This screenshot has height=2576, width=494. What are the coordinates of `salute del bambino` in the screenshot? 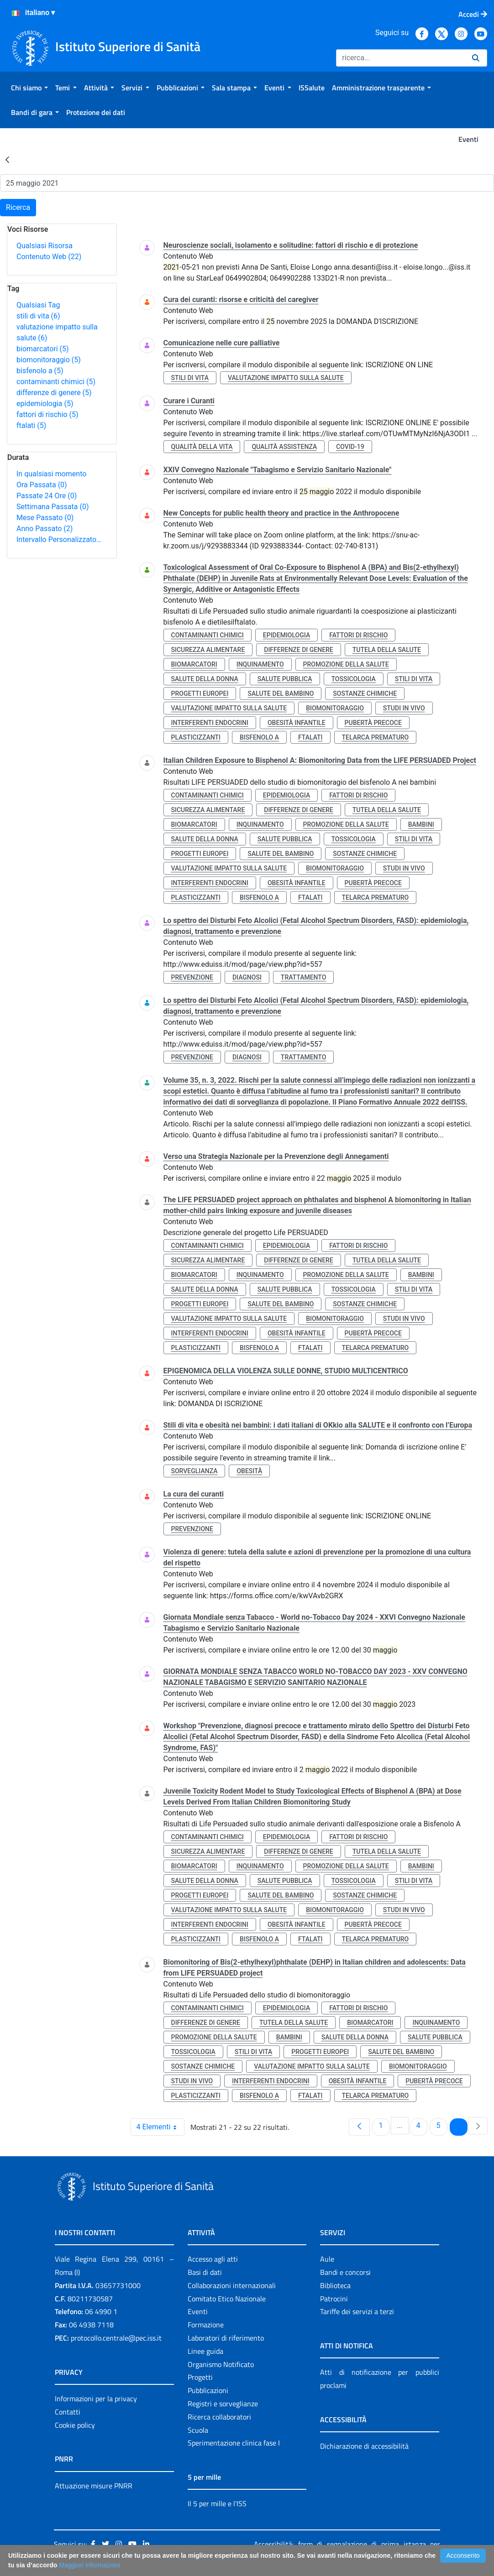 It's located at (280, 693).